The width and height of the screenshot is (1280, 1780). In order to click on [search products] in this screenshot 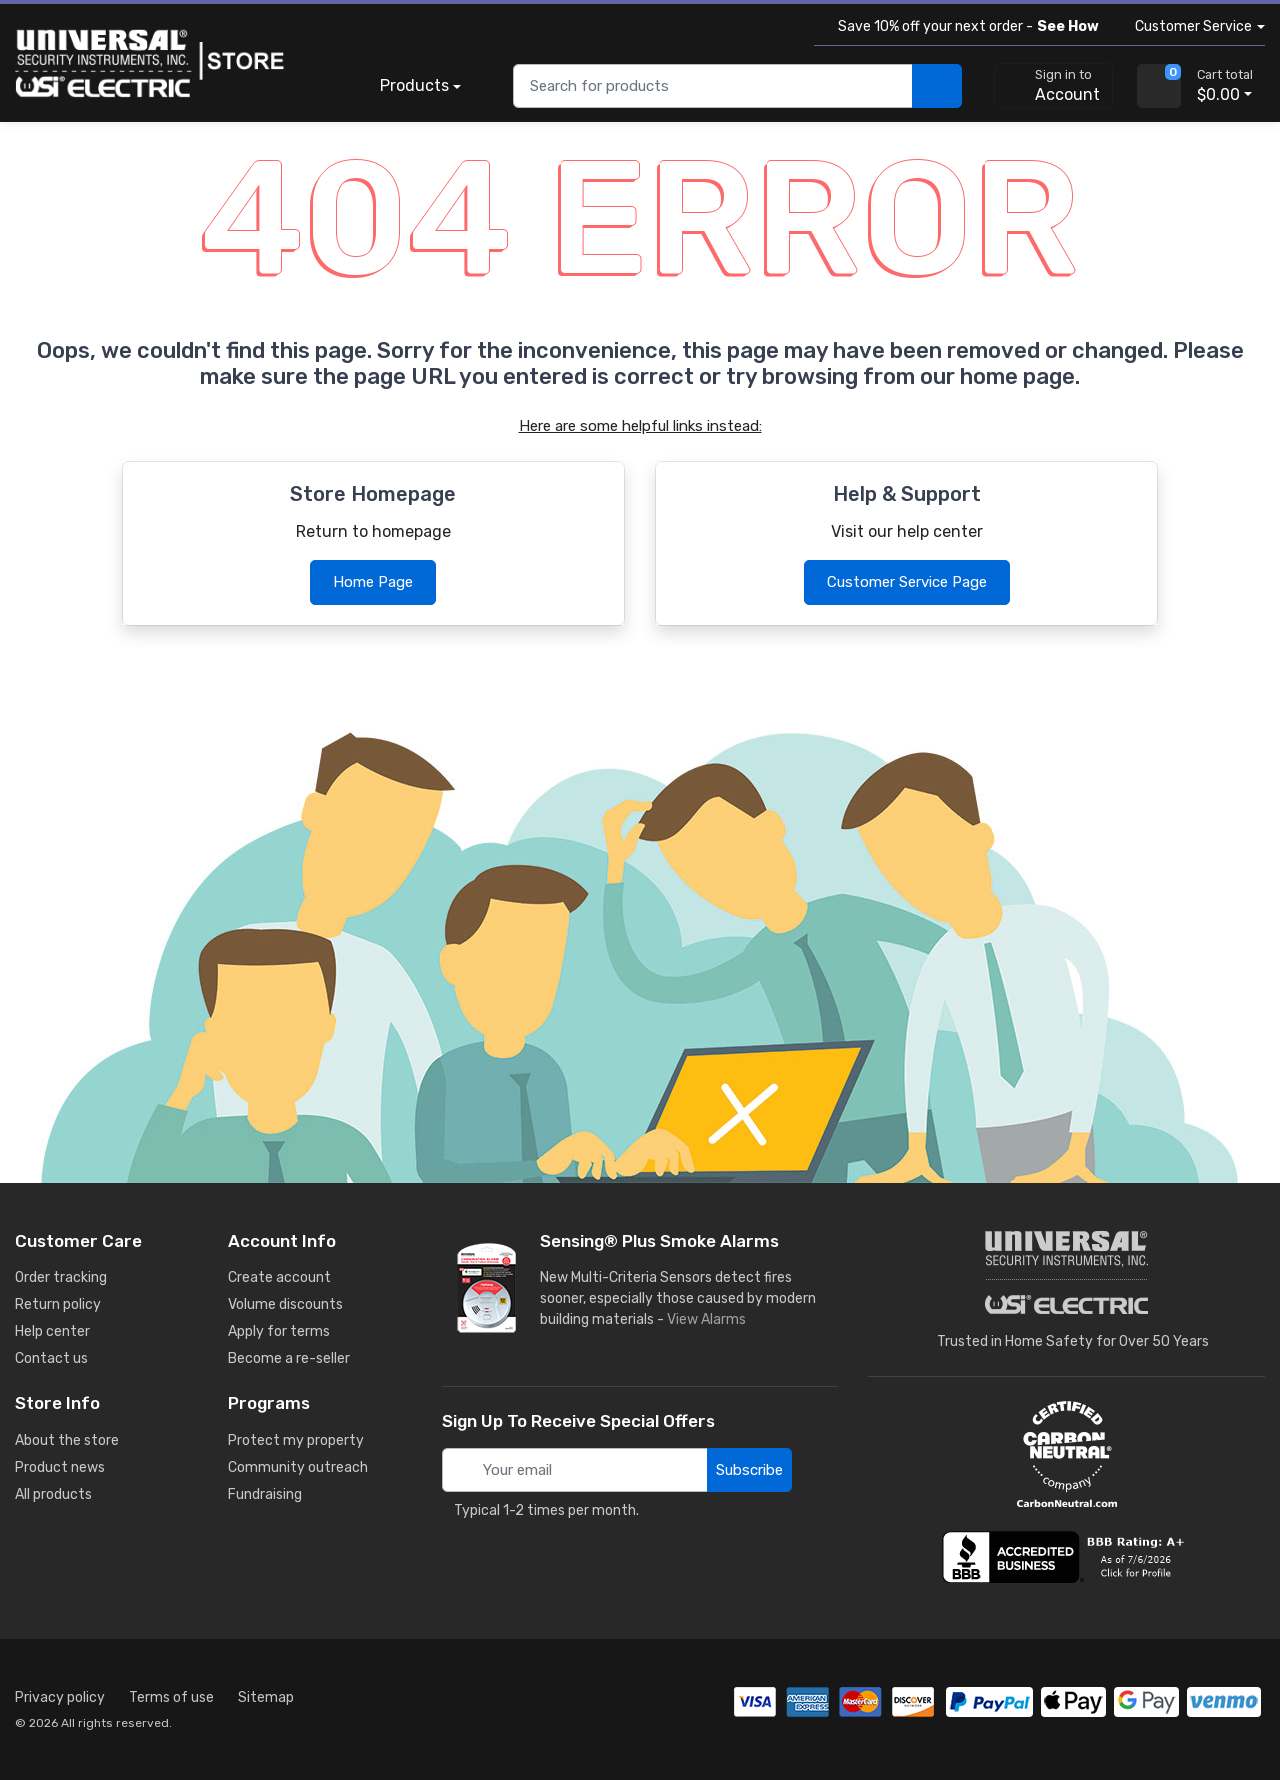, I will do `click(937, 86)`.